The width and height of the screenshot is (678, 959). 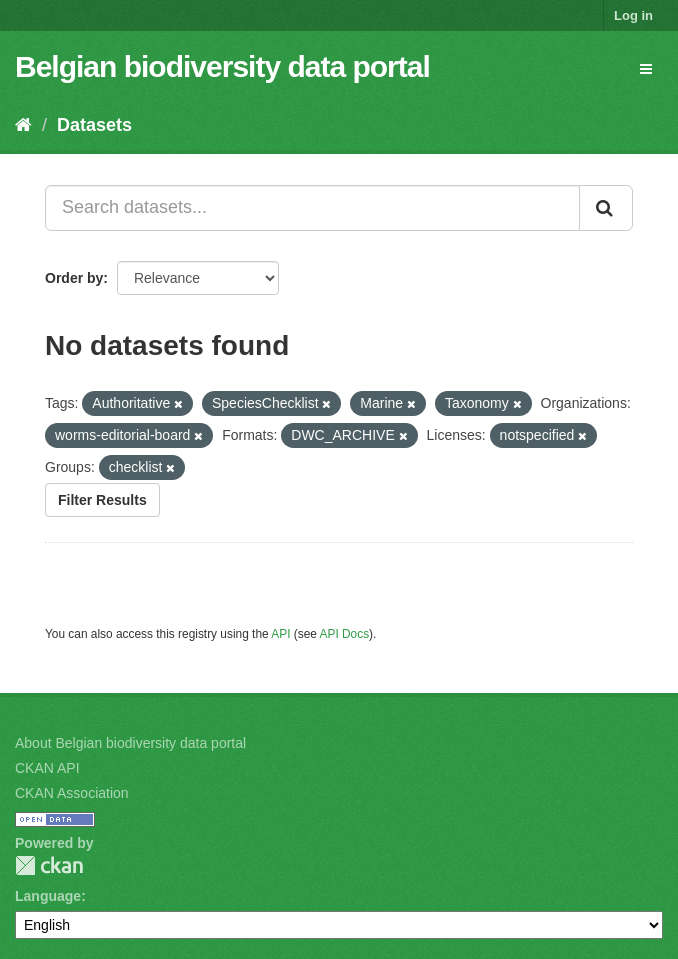 I want to click on CKAN, so click(x=49, y=865).